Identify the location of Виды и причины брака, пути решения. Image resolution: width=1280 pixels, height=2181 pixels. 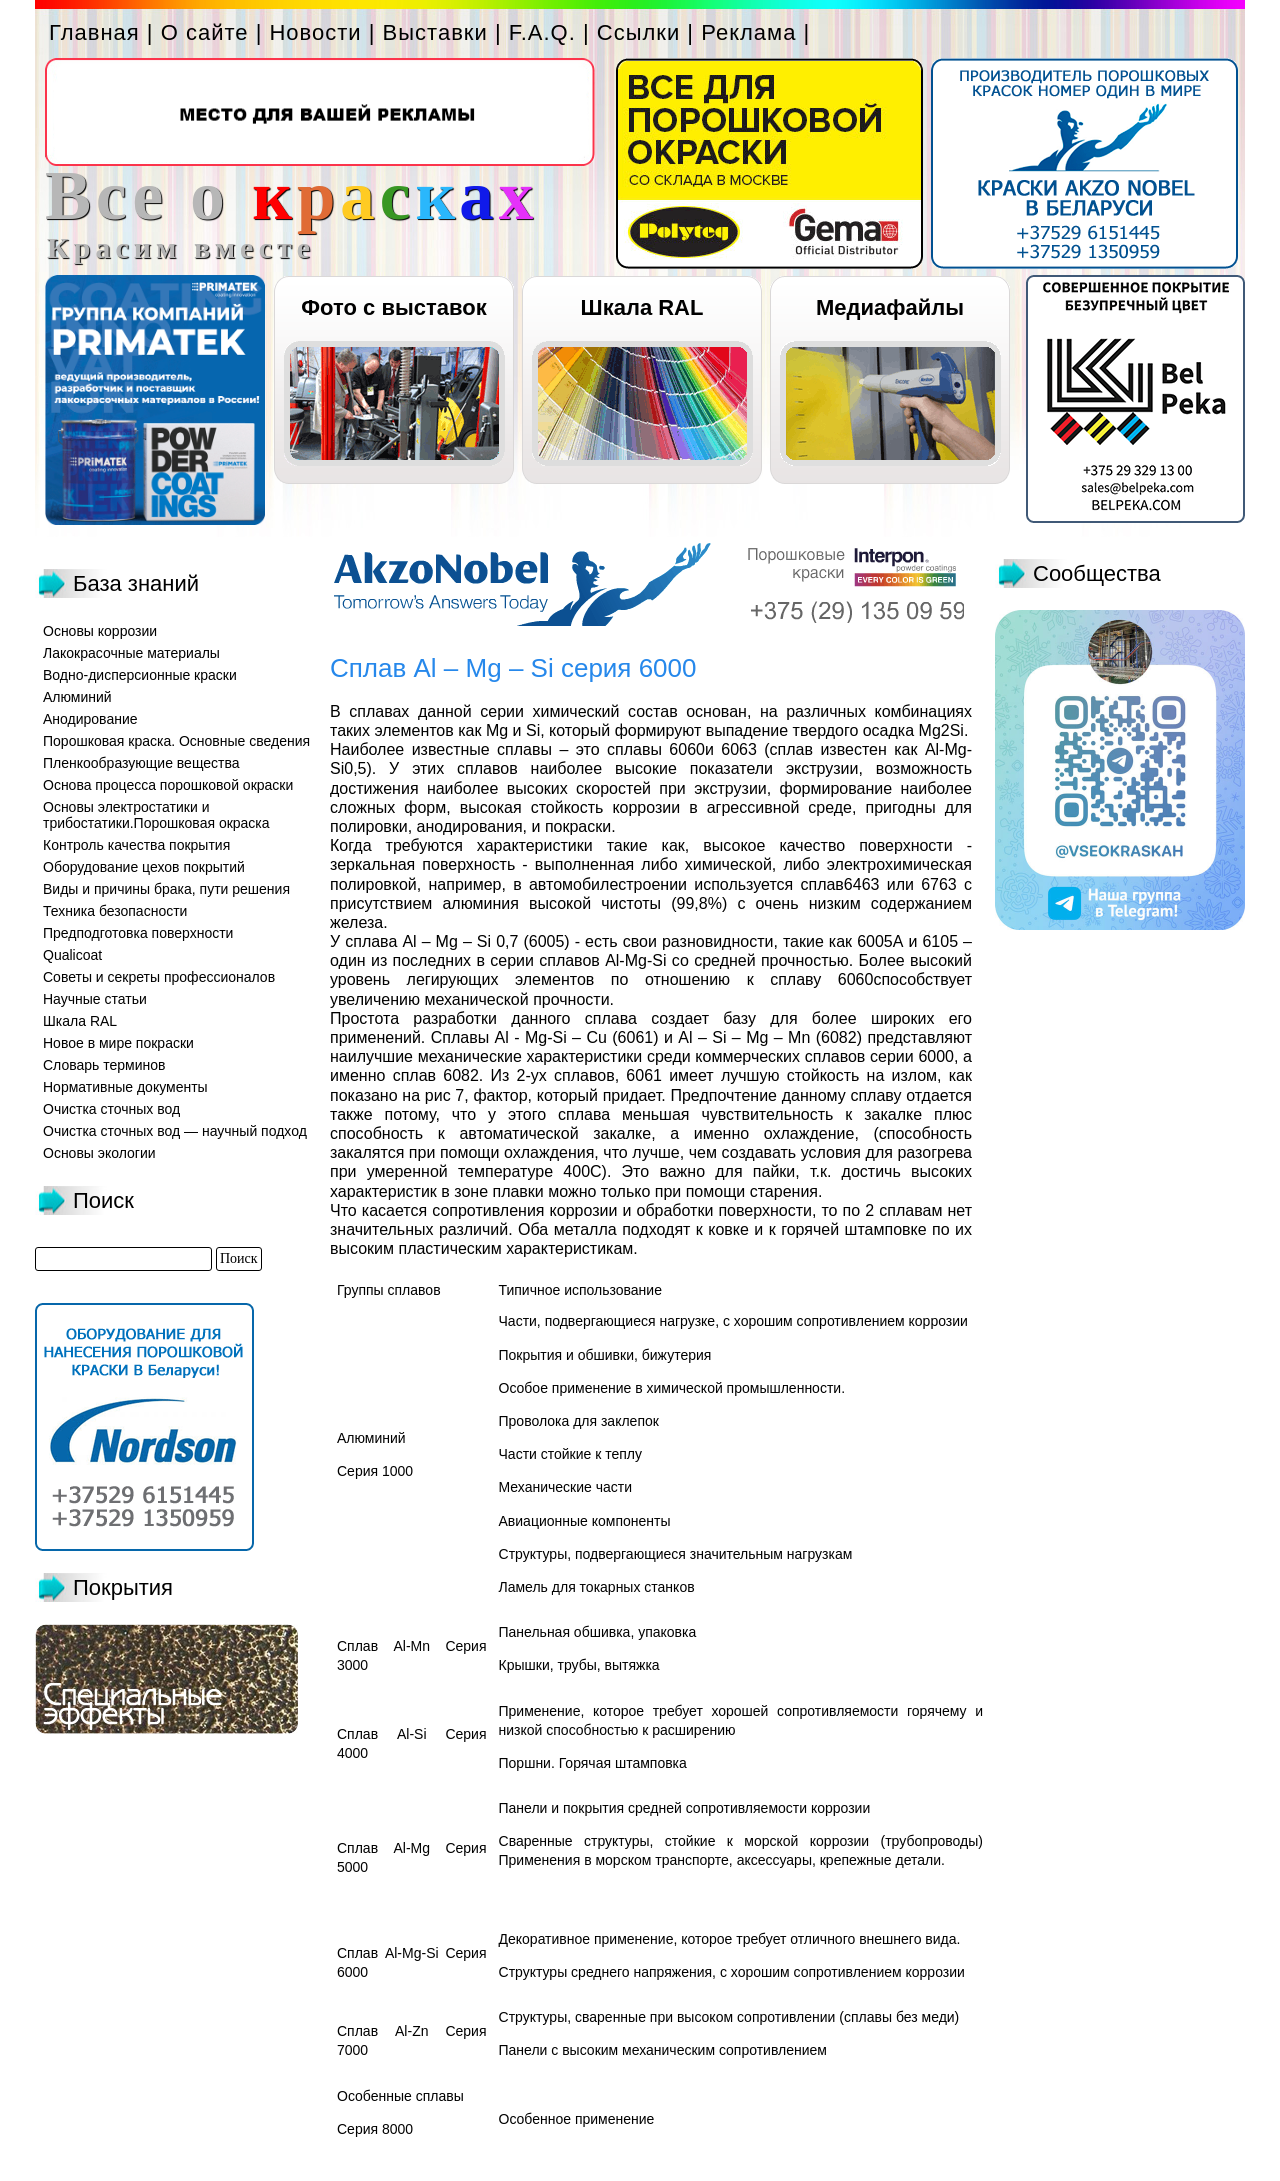
(166, 889).